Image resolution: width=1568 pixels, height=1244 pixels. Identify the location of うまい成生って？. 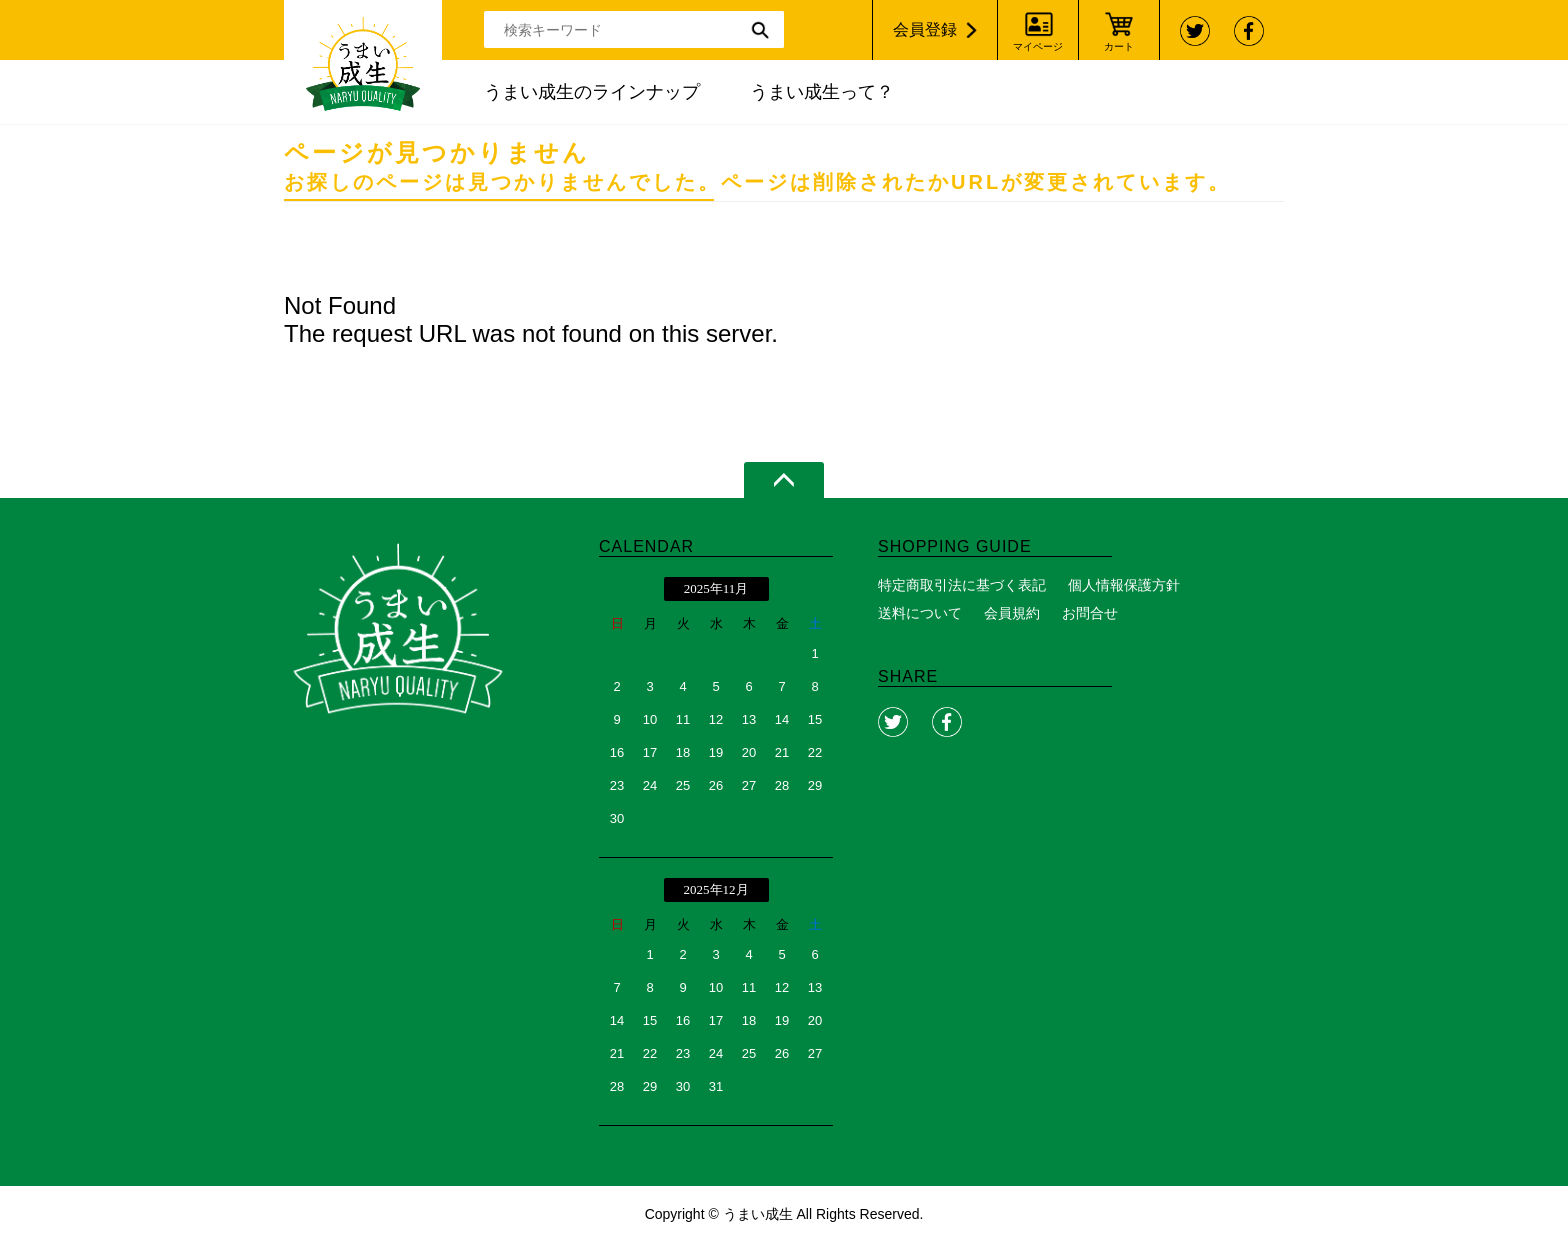
(822, 92).